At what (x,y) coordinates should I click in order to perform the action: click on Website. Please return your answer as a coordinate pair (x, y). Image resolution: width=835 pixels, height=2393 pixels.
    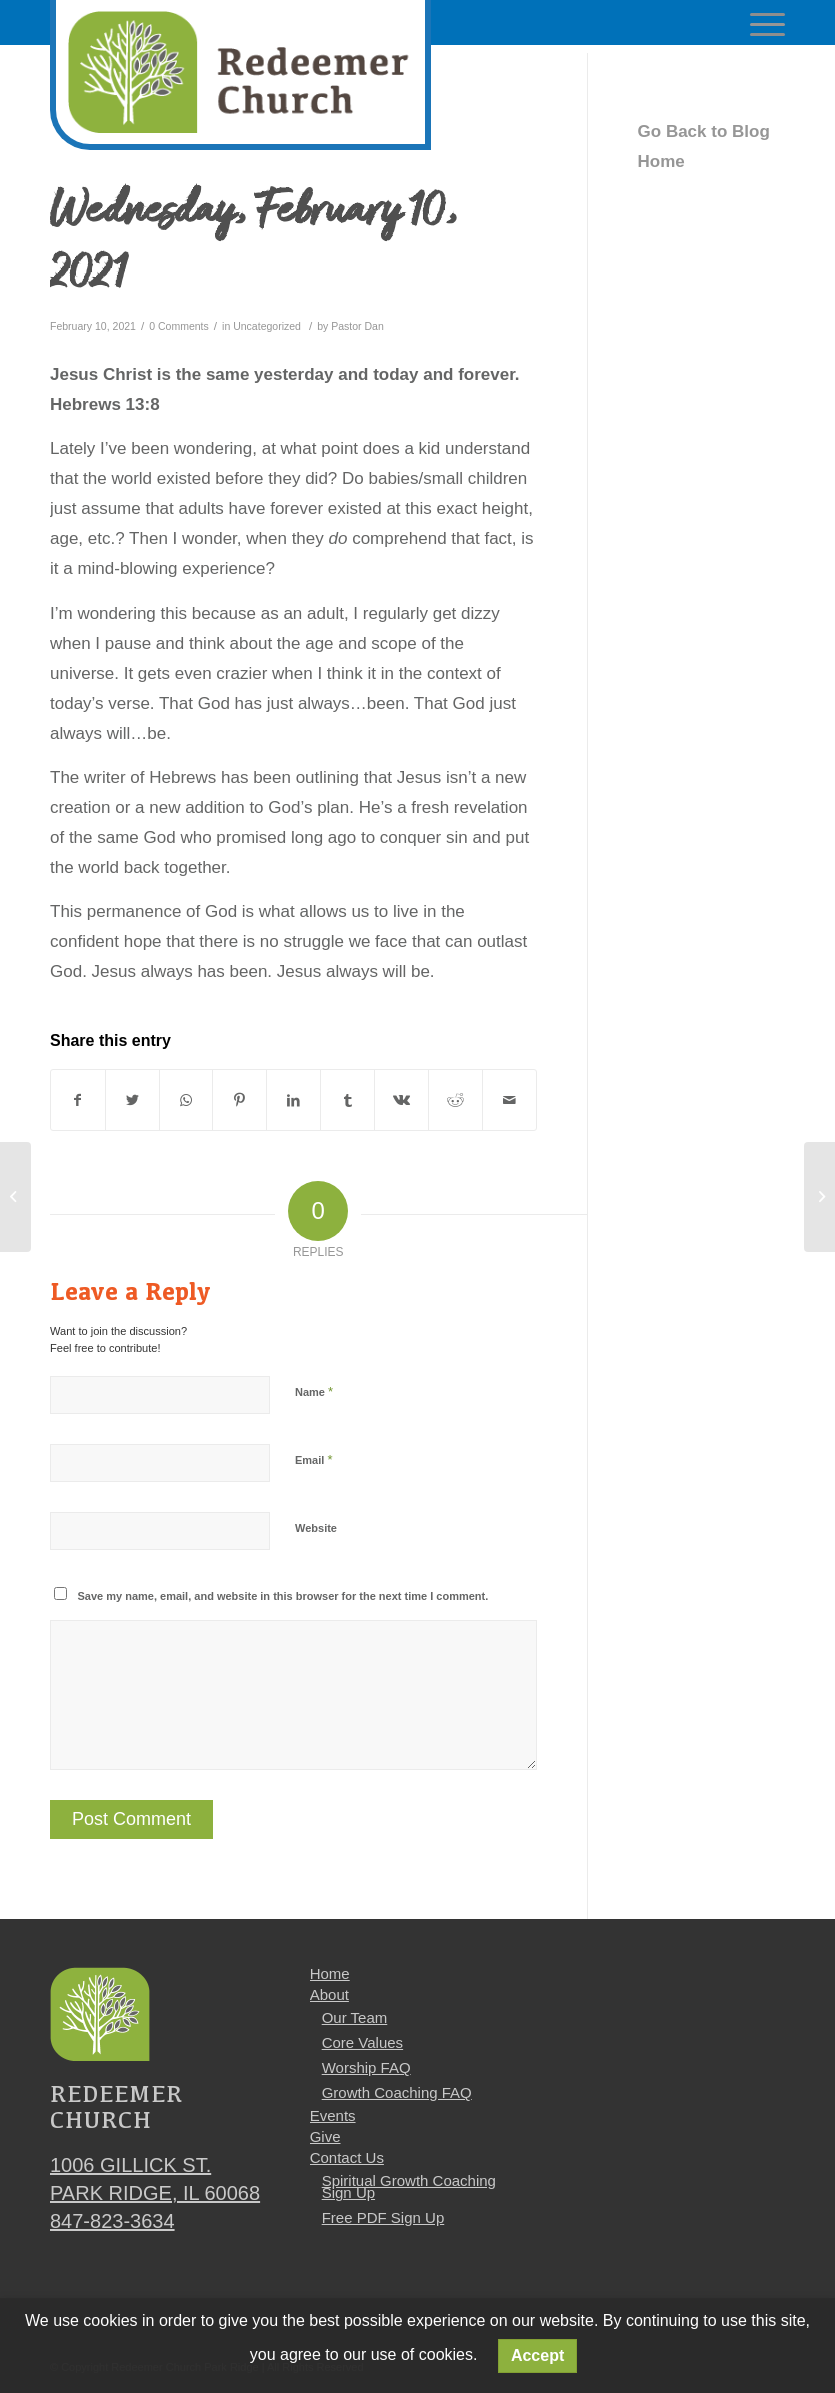
    Looking at the image, I should click on (316, 1528).